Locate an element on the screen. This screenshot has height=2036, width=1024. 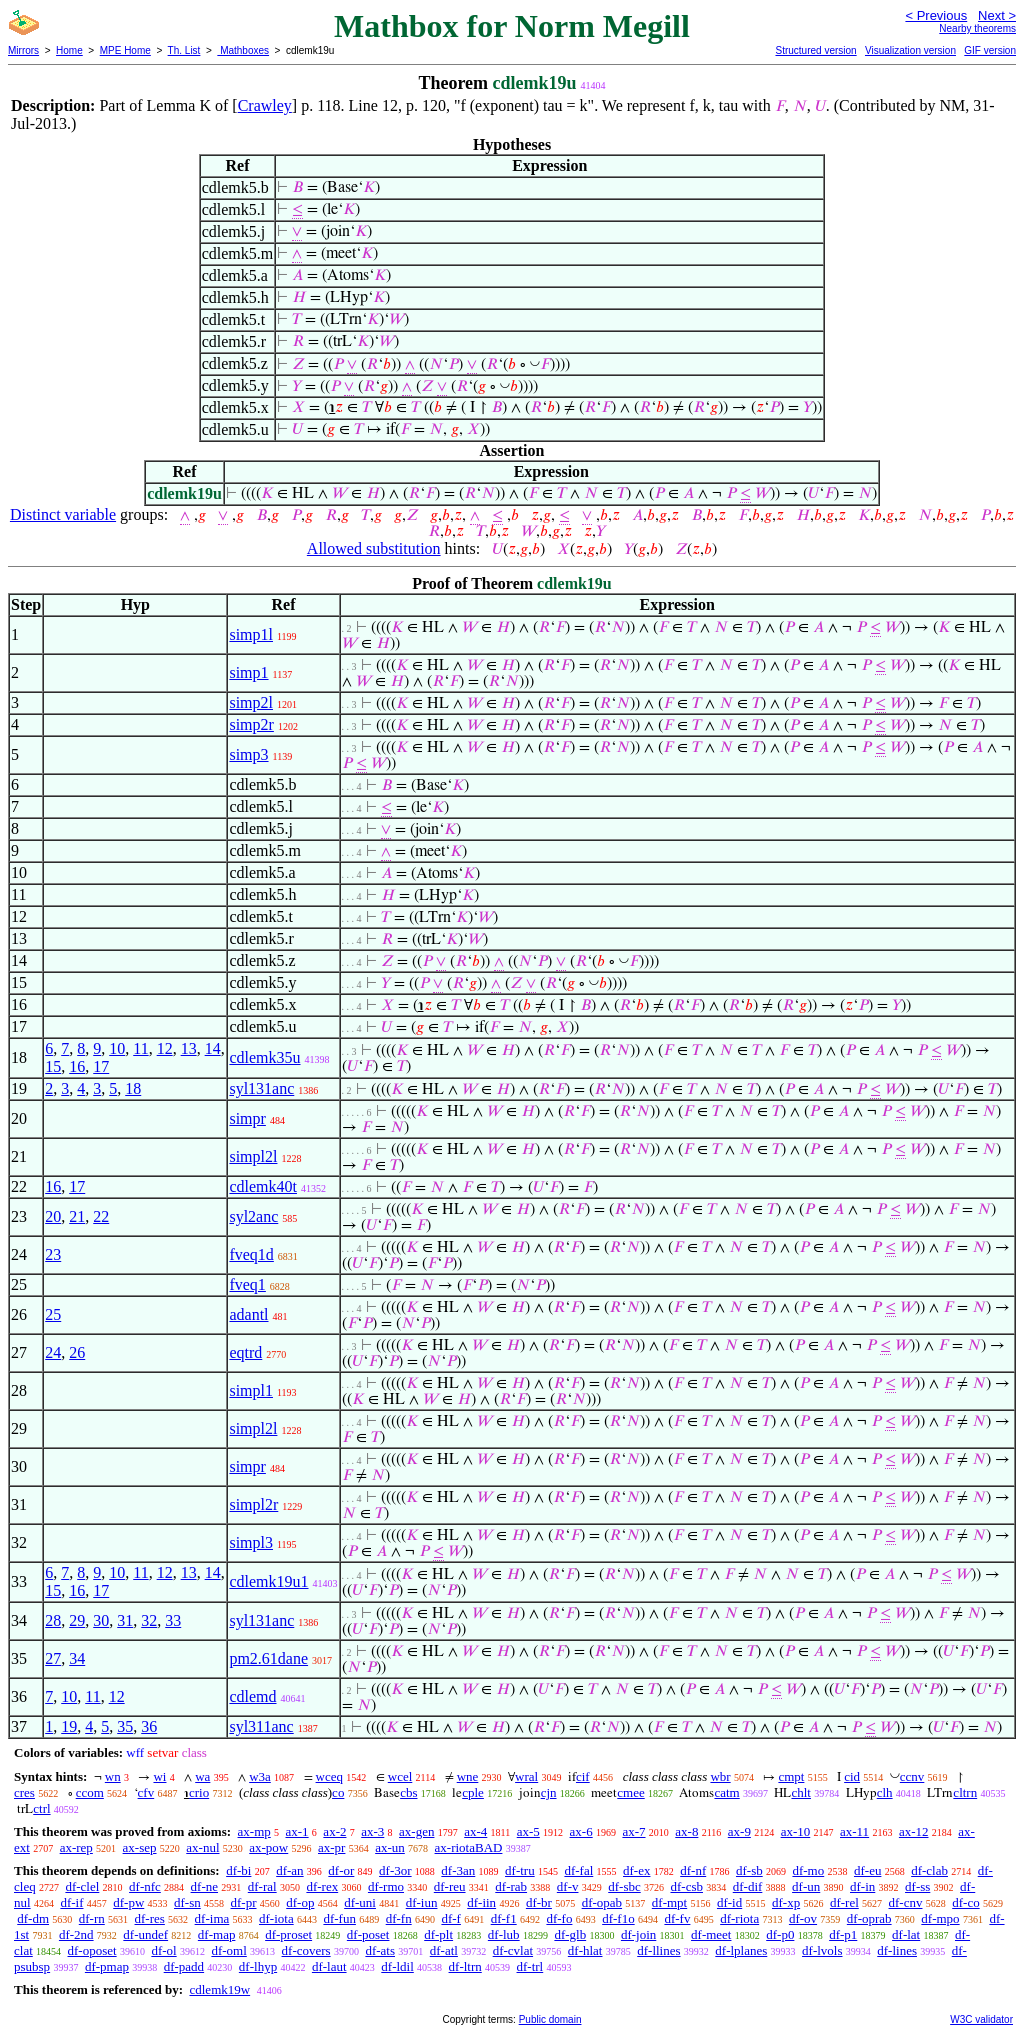
df-id is located at coordinates (729, 1902).